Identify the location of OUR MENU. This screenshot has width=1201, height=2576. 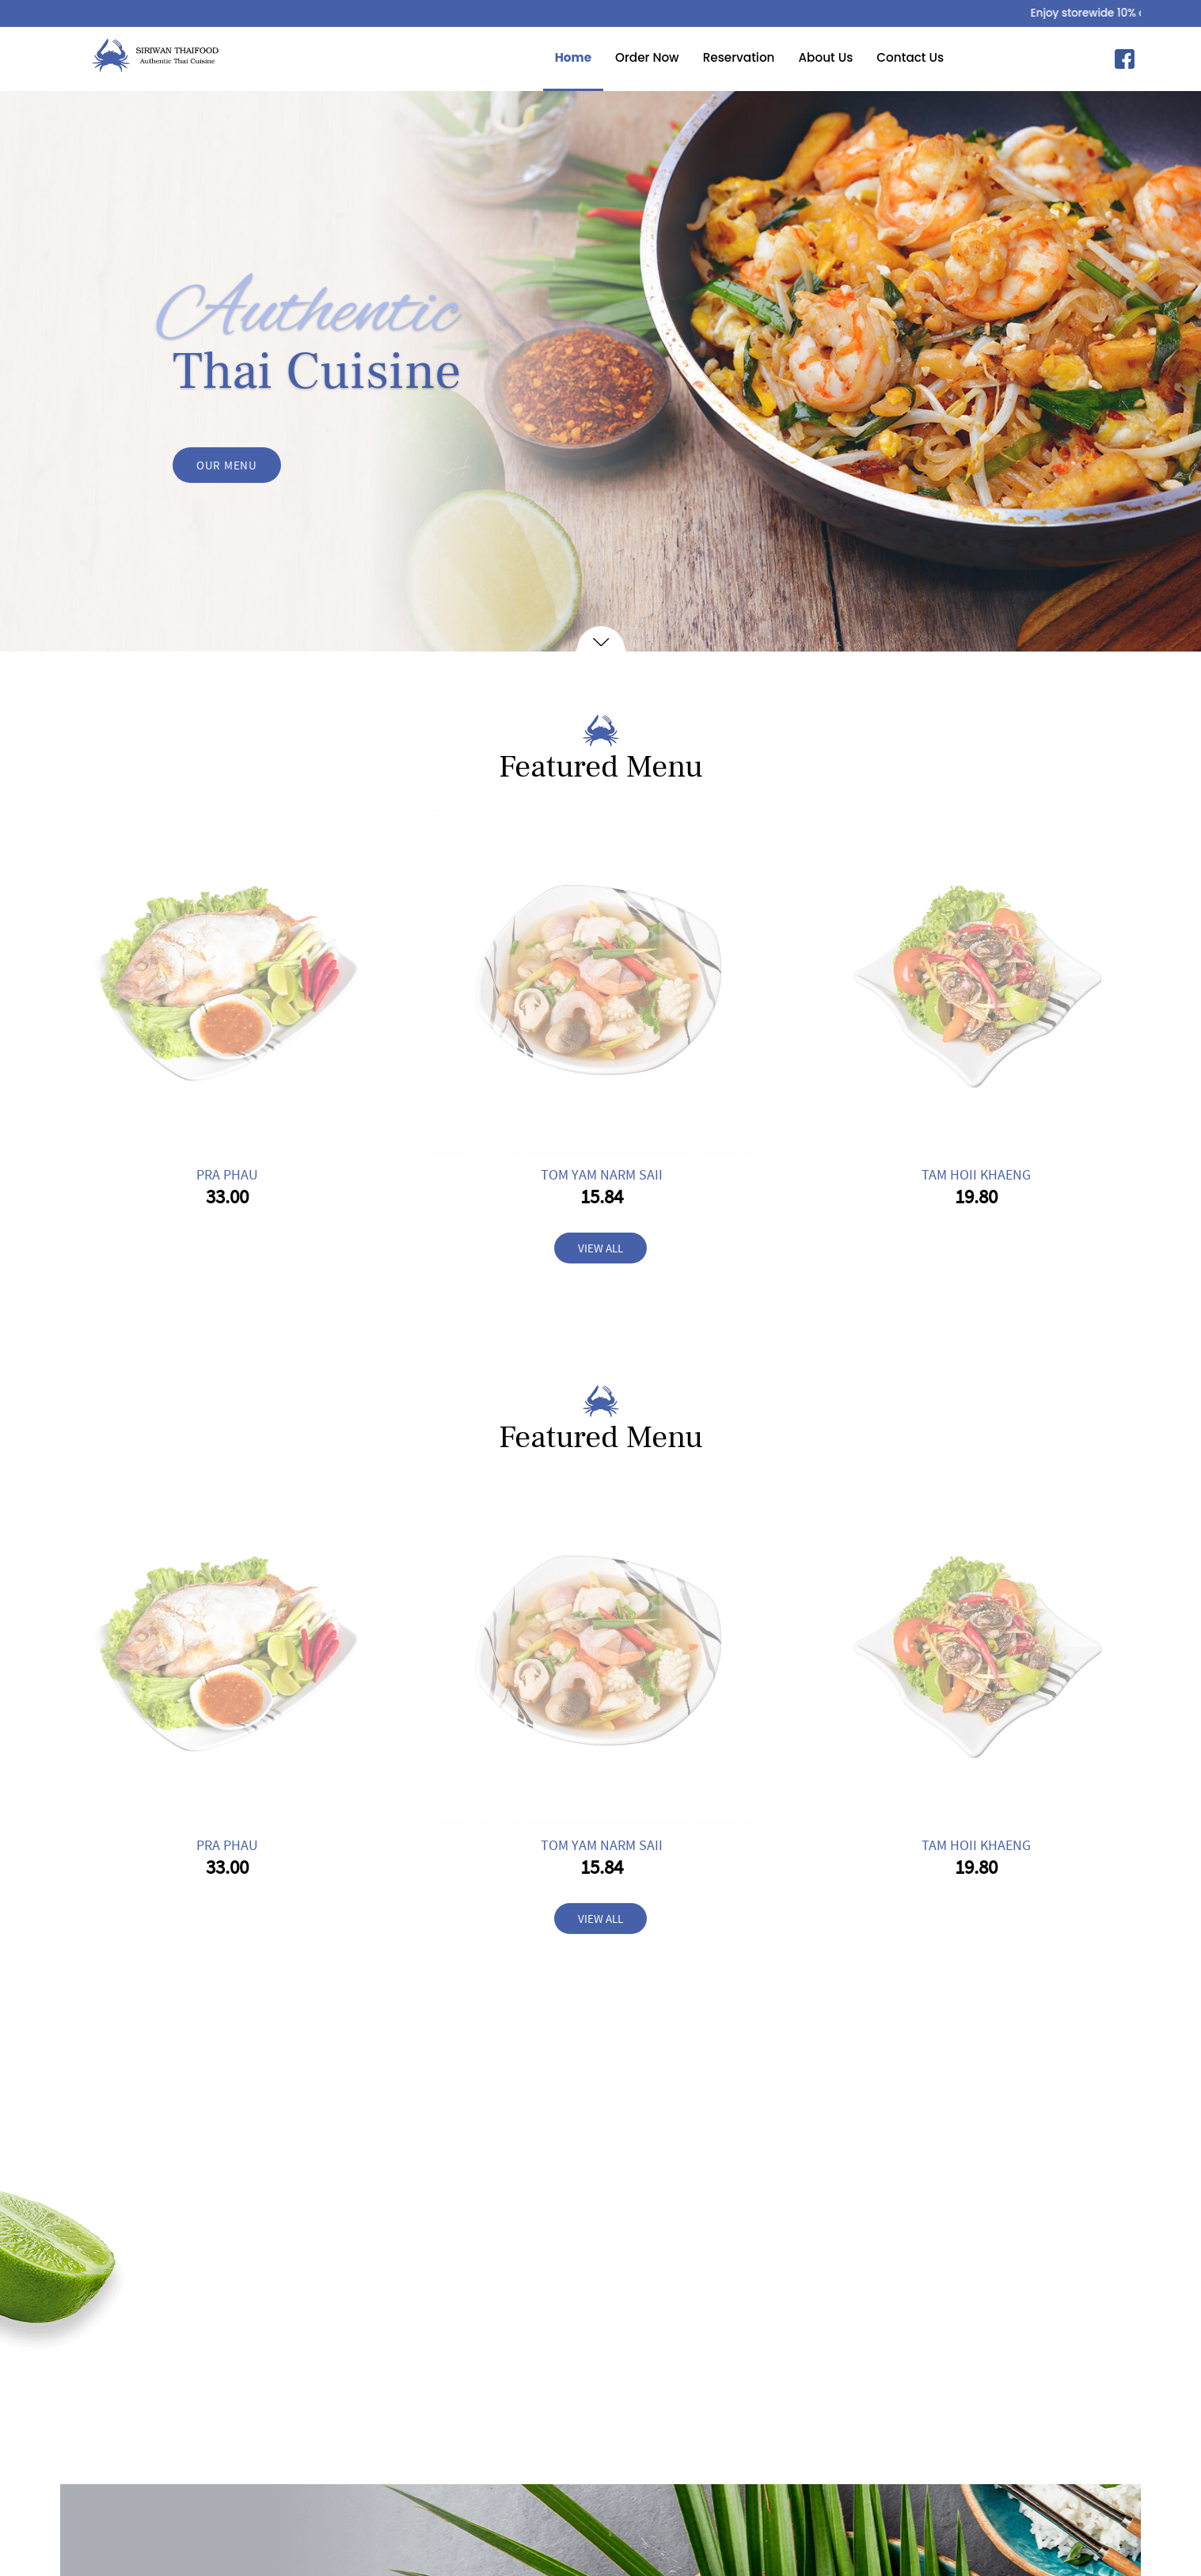
(226, 465).